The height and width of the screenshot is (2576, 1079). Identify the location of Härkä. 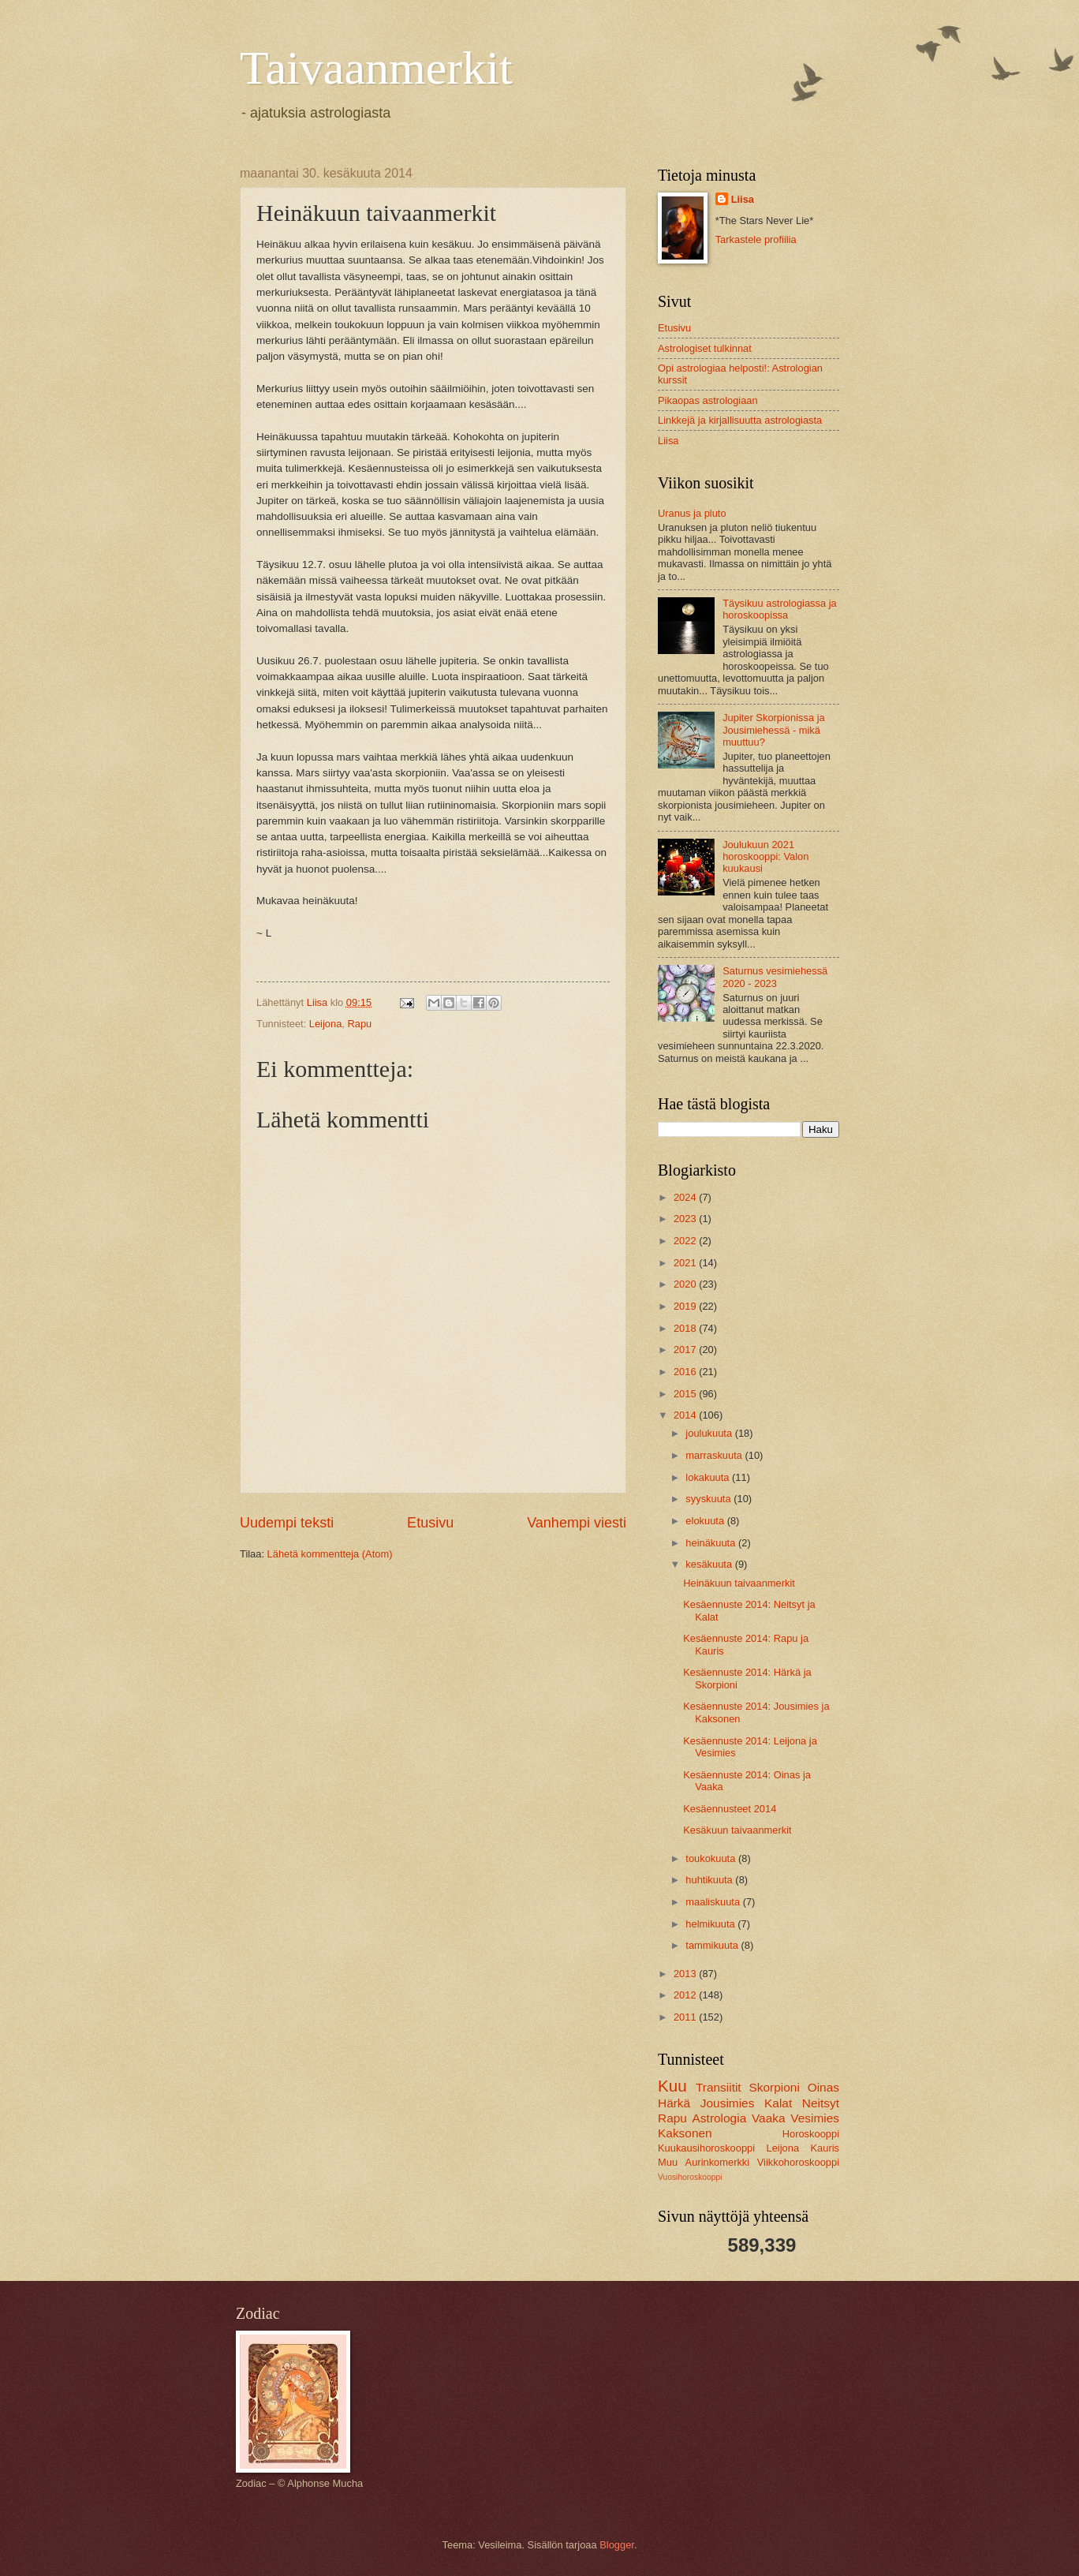
(674, 2103).